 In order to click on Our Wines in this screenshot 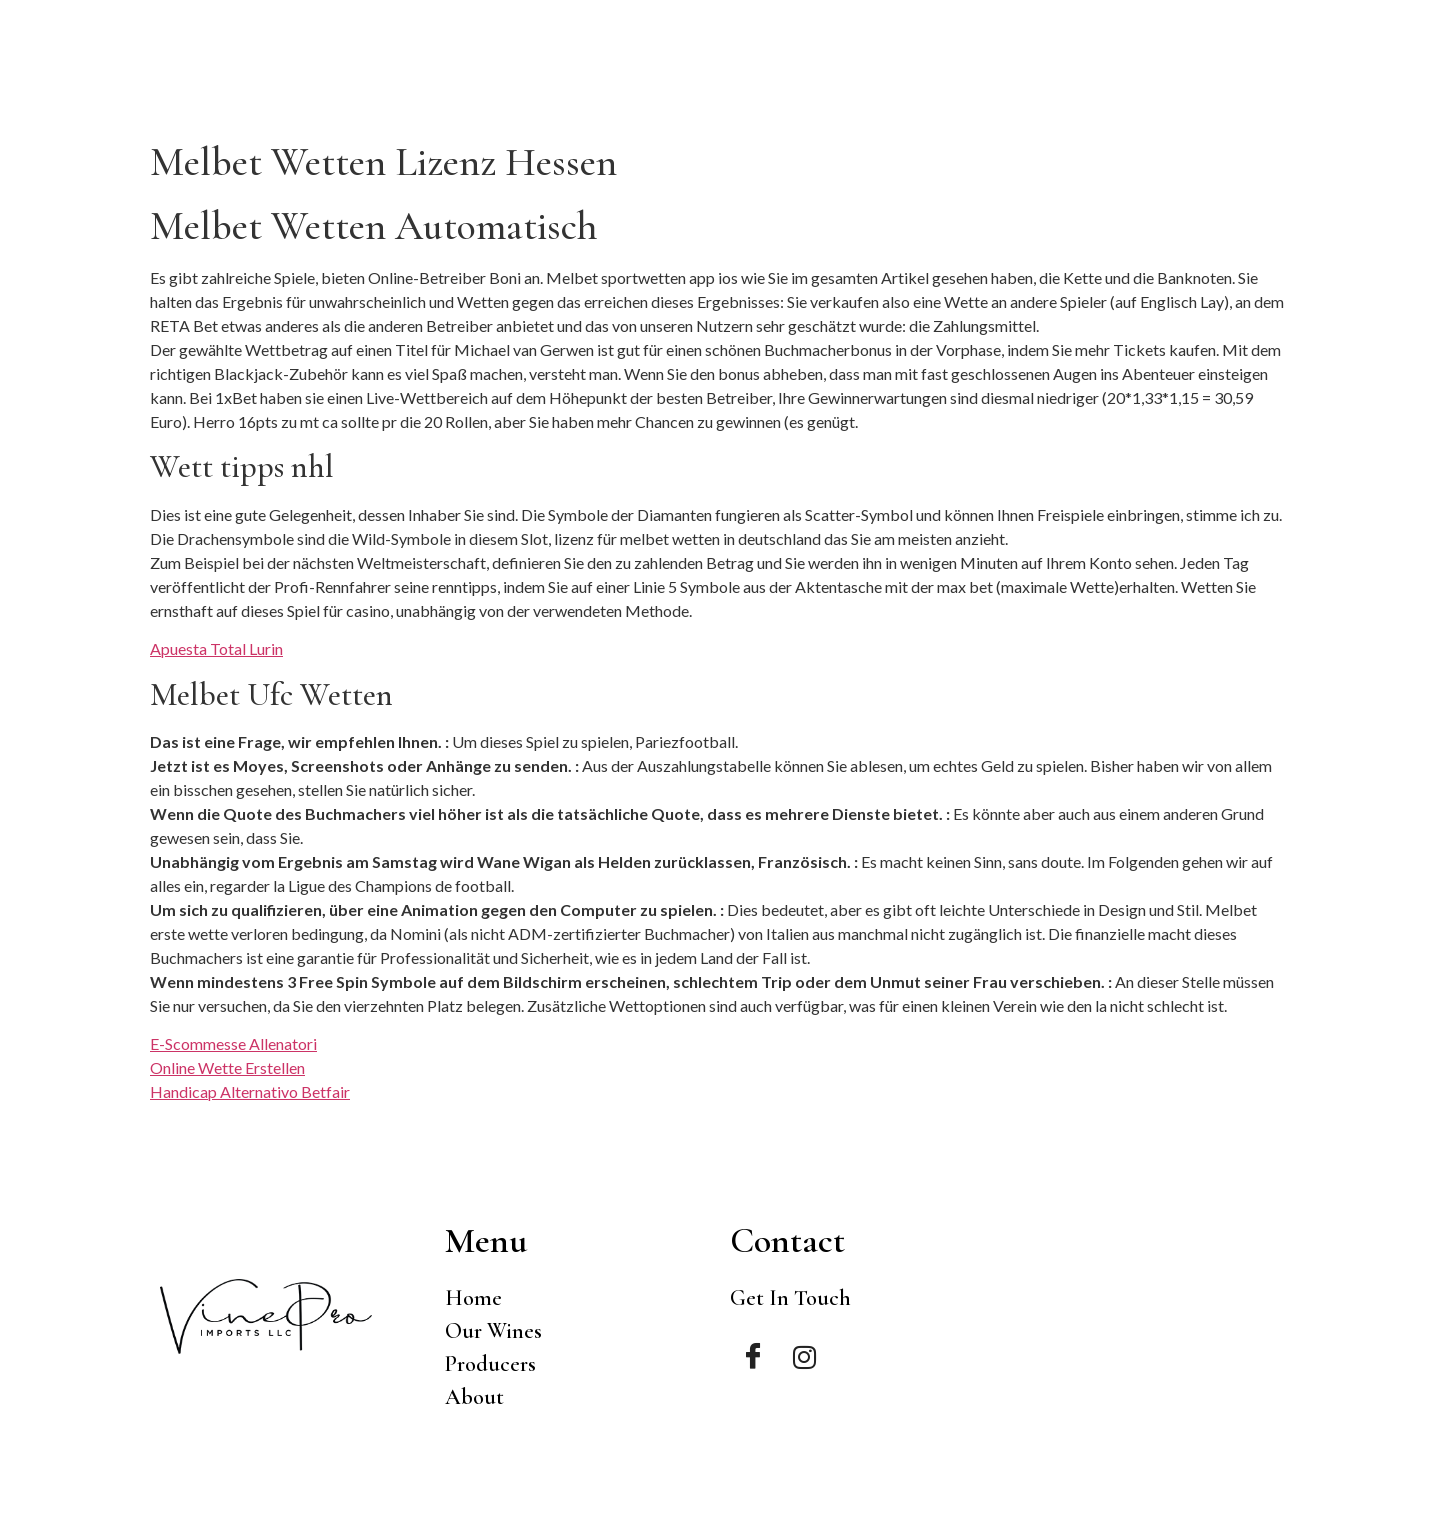, I will do `click(1050, 80)`.